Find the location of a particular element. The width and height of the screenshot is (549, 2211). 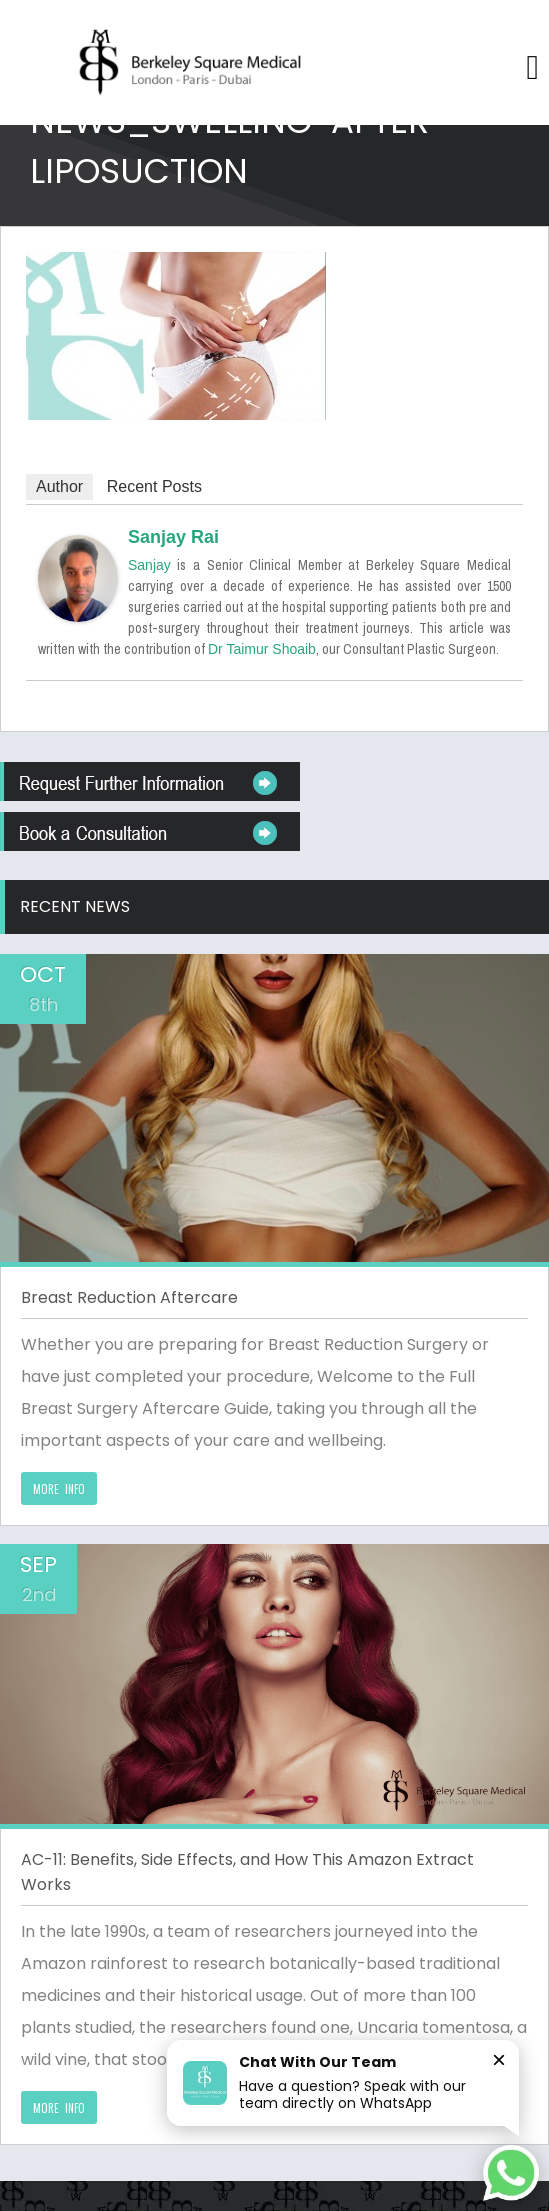

Dr Taimur Shoaib is located at coordinates (262, 649).